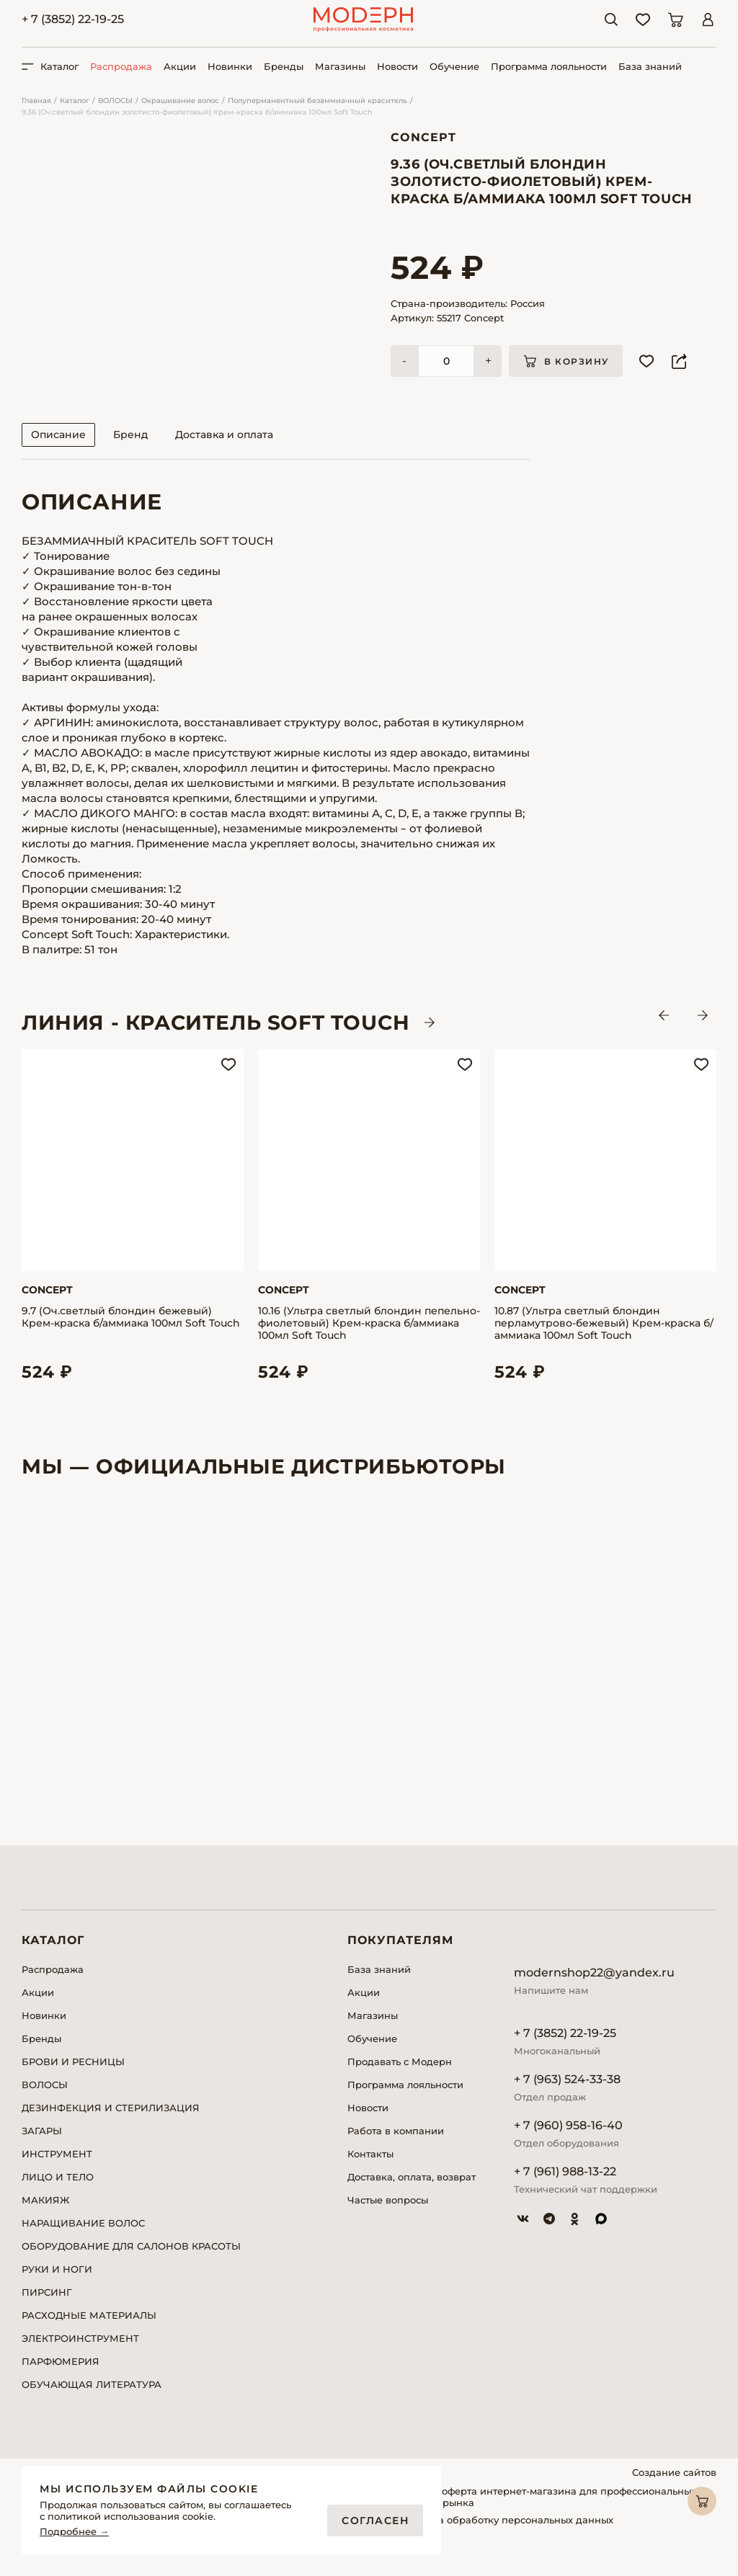 The height and width of the screenshot is (2576, 738). What do you see at coordinates (369, 1342) in the screenshot?
I see `10.16 (Ультра светлый блондин пепельно-фиолетовый) Крем-краска б/аммиака 100мл Soft Touch` at bounding box center [369, 1342].